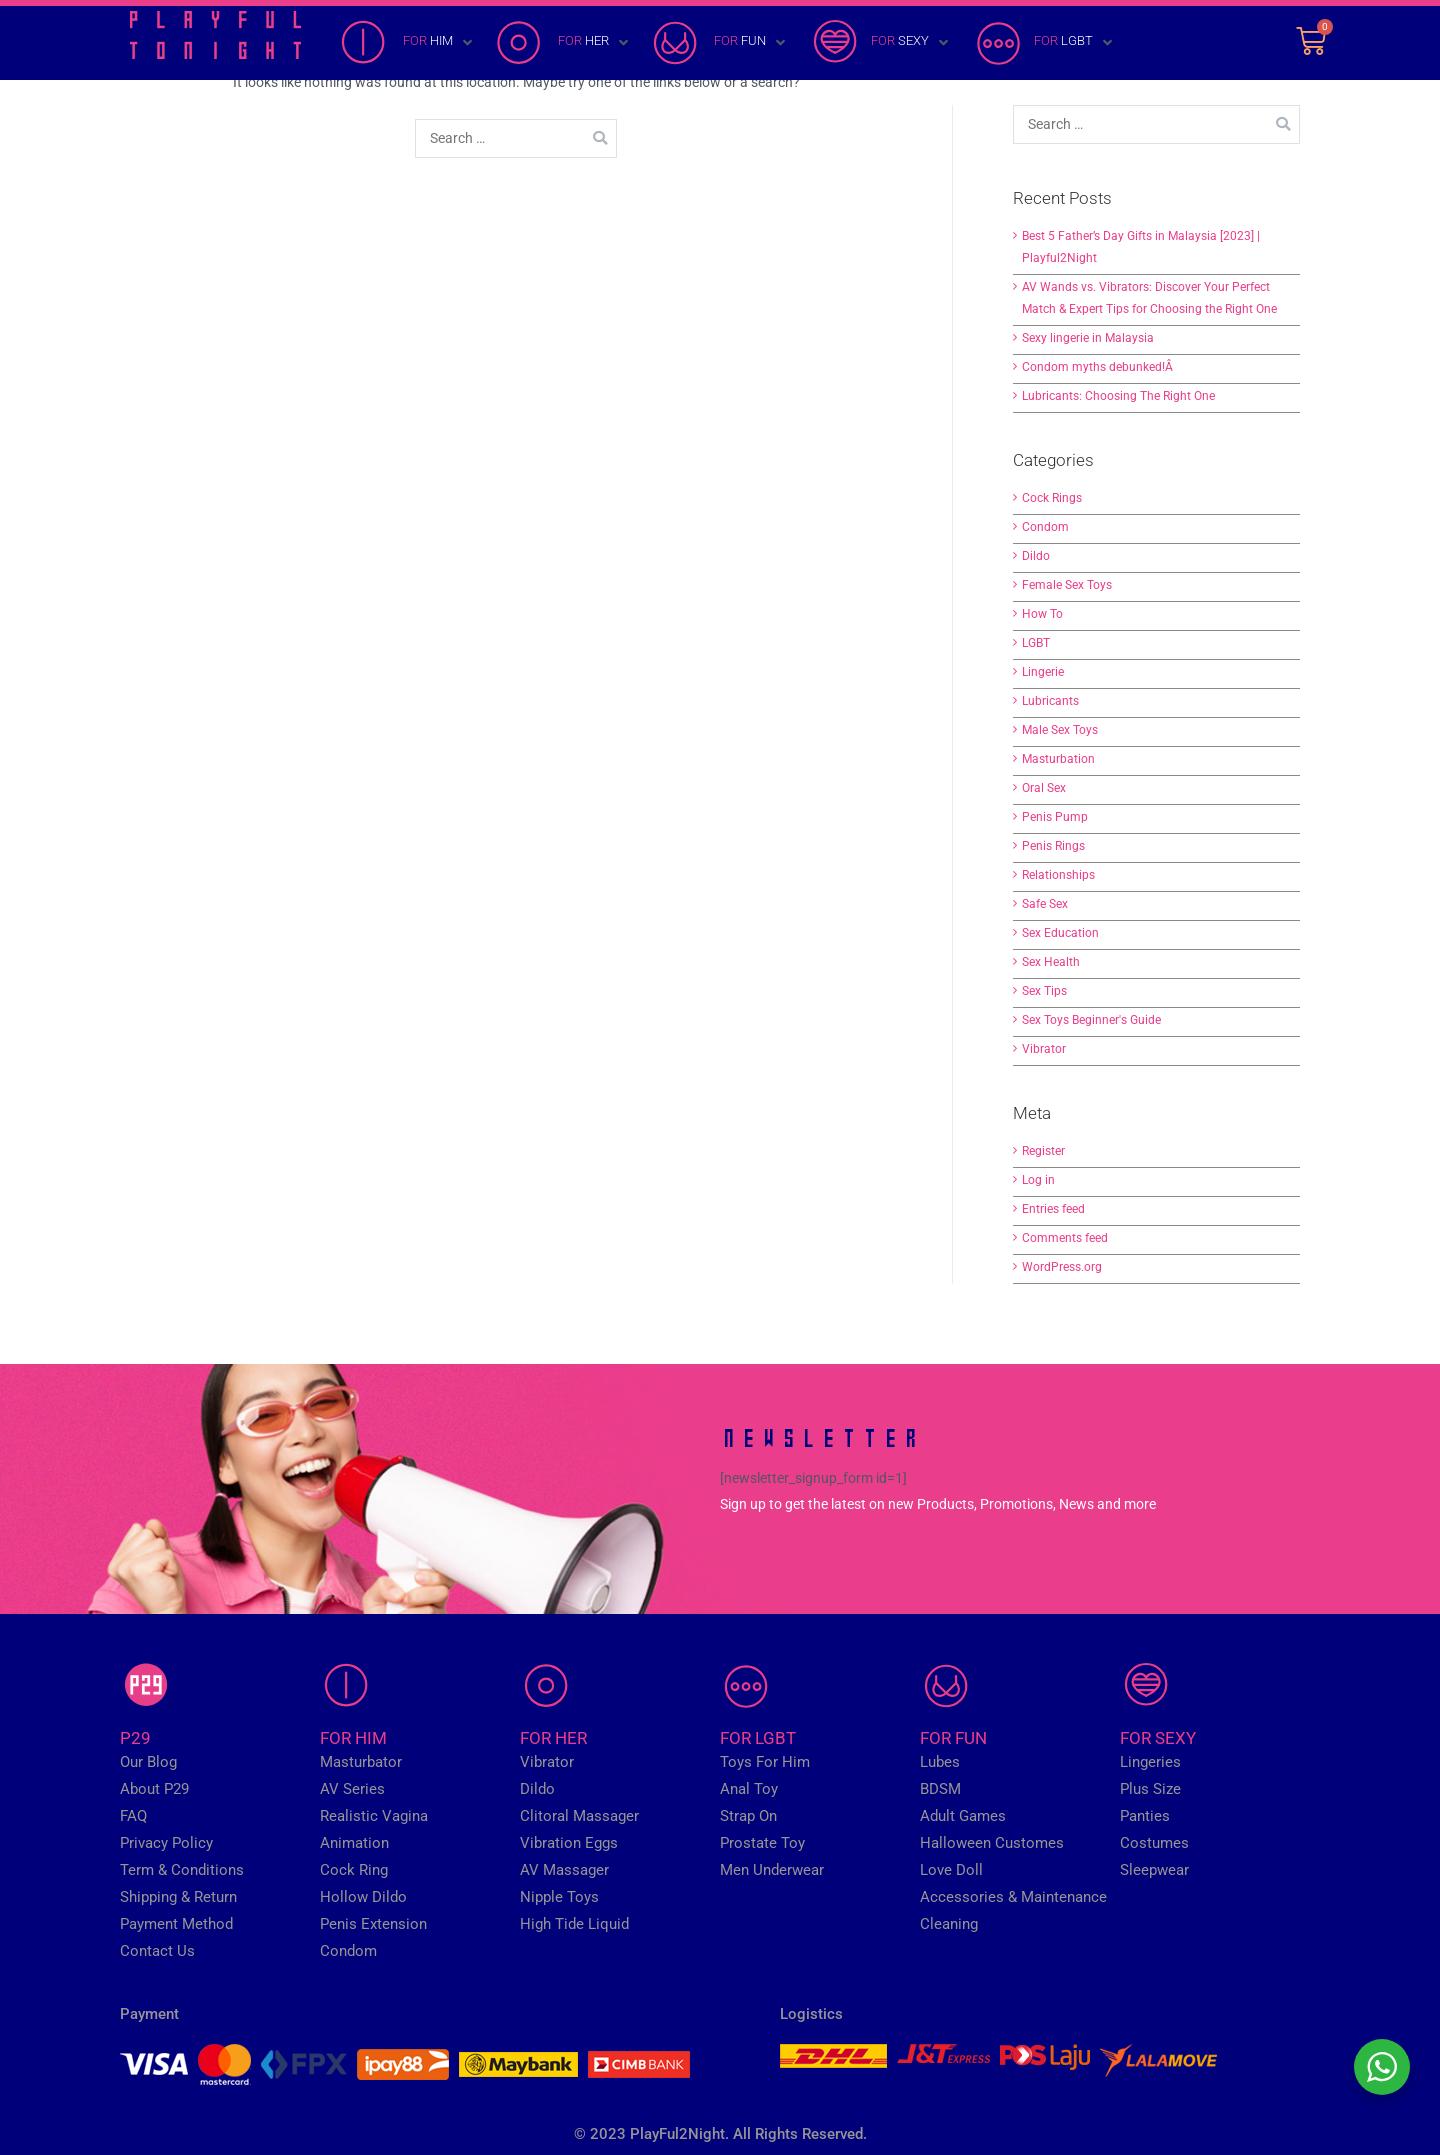 Image resolution: width=1440 pixels, height=2155 pixels. Describe the element at coordinates (1051, 962) in the screenshot. I see `Sex Health` at that location.